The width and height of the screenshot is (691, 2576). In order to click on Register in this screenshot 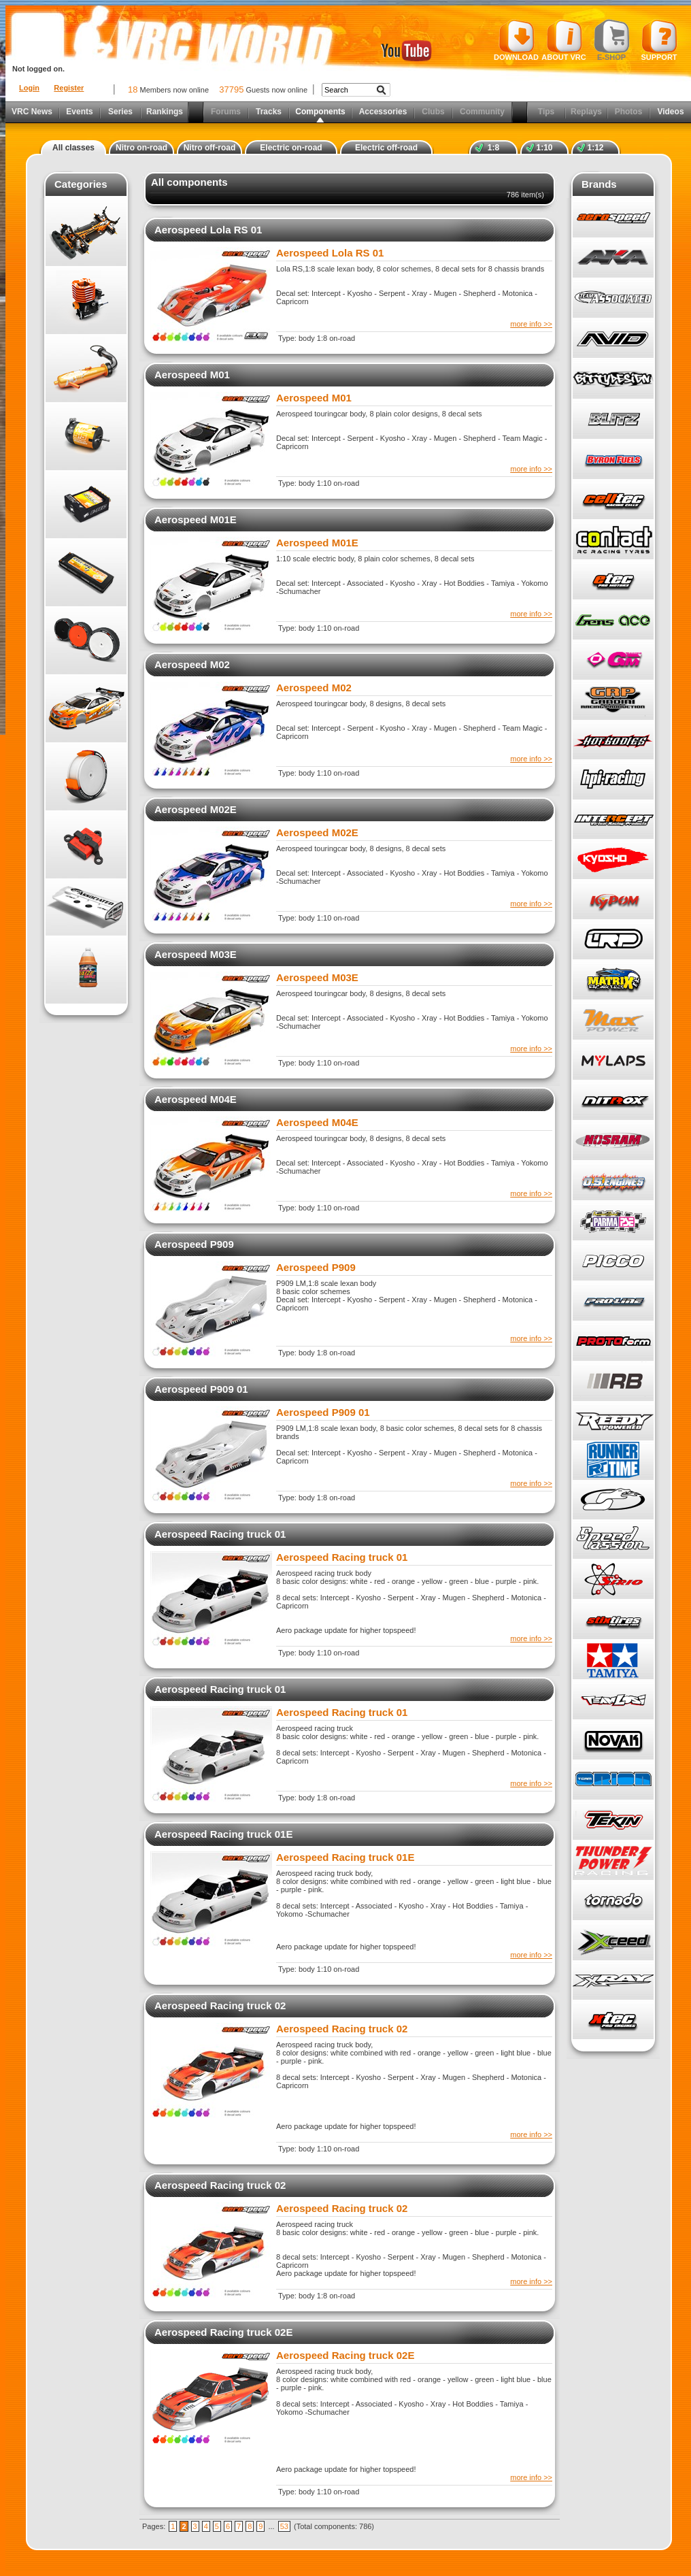, I will do `click(69, 88)`.